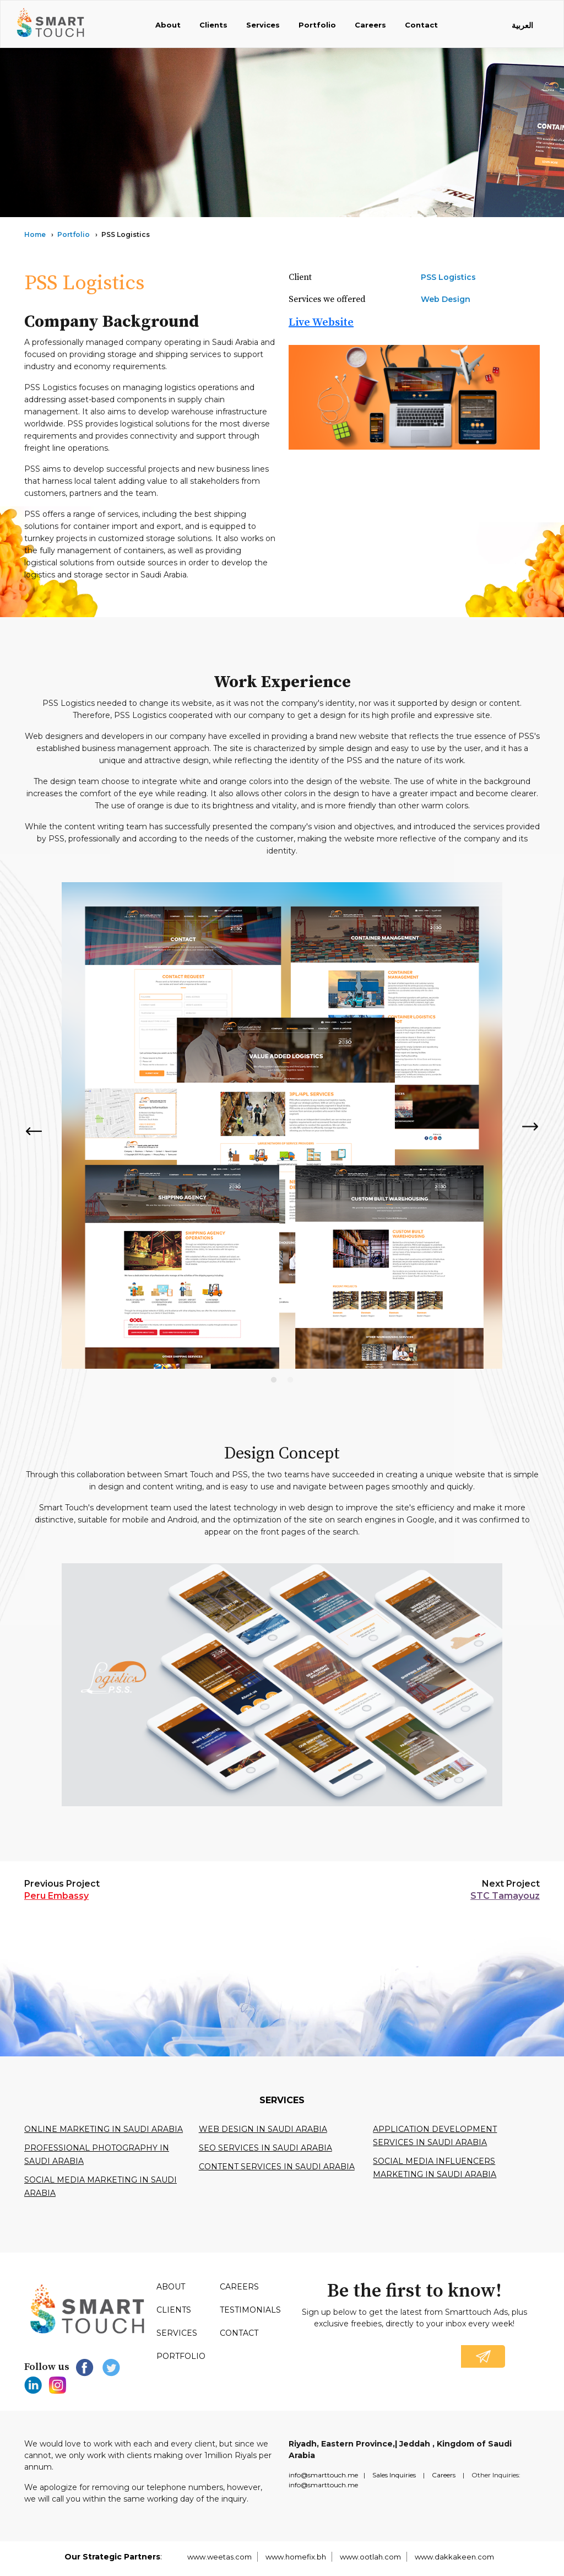 This screenshot has height=2576, width=564. What do you see at coordinates (273, 1380) in the screenshot?
I see `1 [tab]` at bounding box center [273, 1380].